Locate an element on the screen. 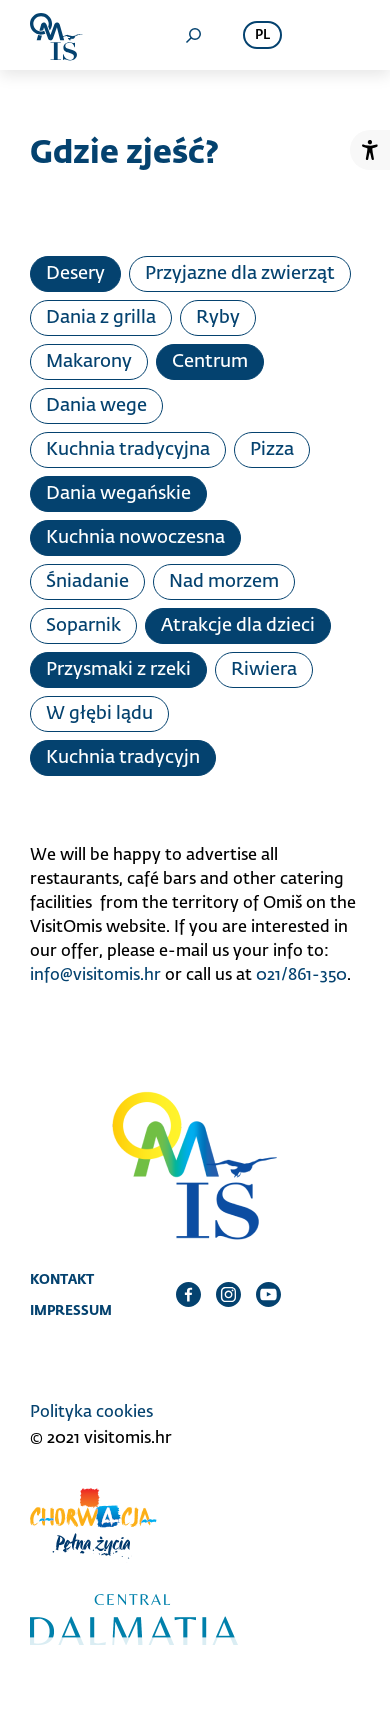 The width and height of the screenshot is (390, 1715). Atrakcje dla dzieci is located at coordinates (238, 626).